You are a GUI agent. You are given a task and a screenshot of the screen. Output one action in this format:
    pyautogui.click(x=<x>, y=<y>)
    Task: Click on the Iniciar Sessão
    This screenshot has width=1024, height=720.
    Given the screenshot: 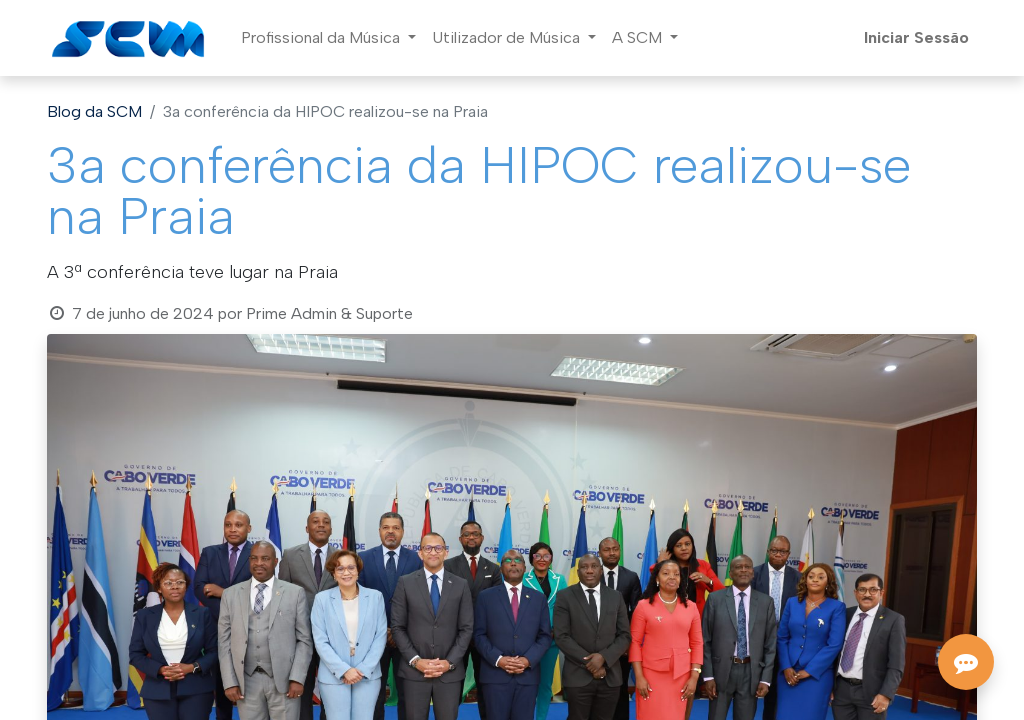 What is the action you would take?
    pyautogui.click(x=916, y=37)
    